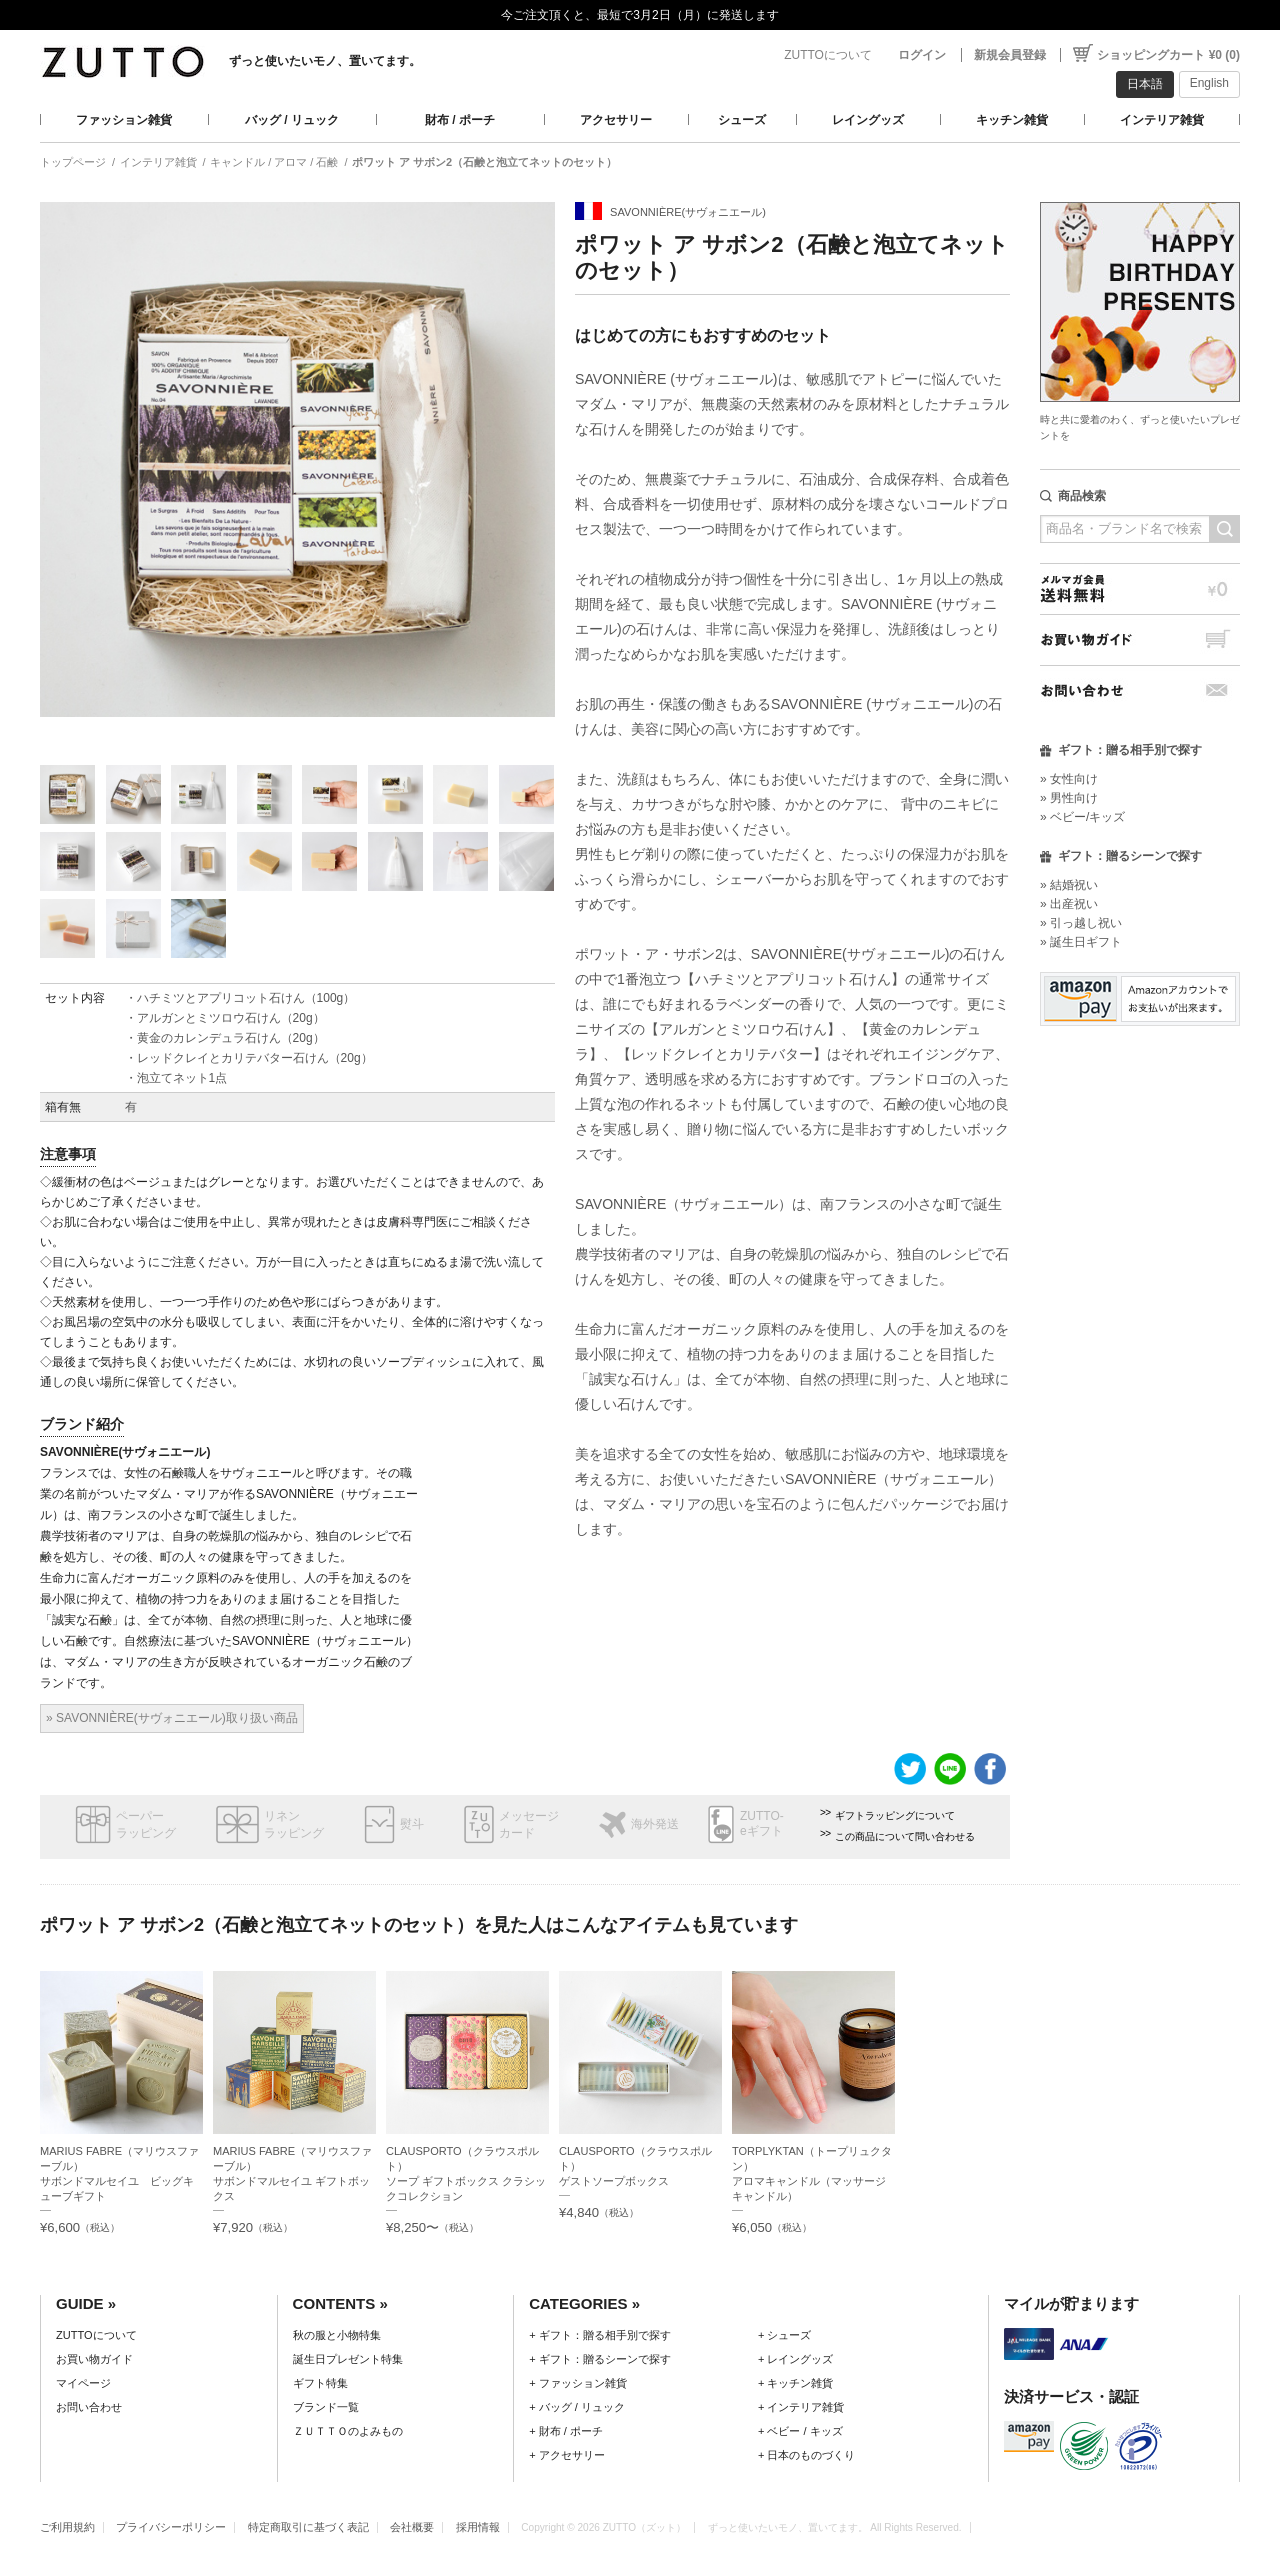 The image size is (1280, 2553). I want to click on 財布 / ポーチ, so click(460, 120).